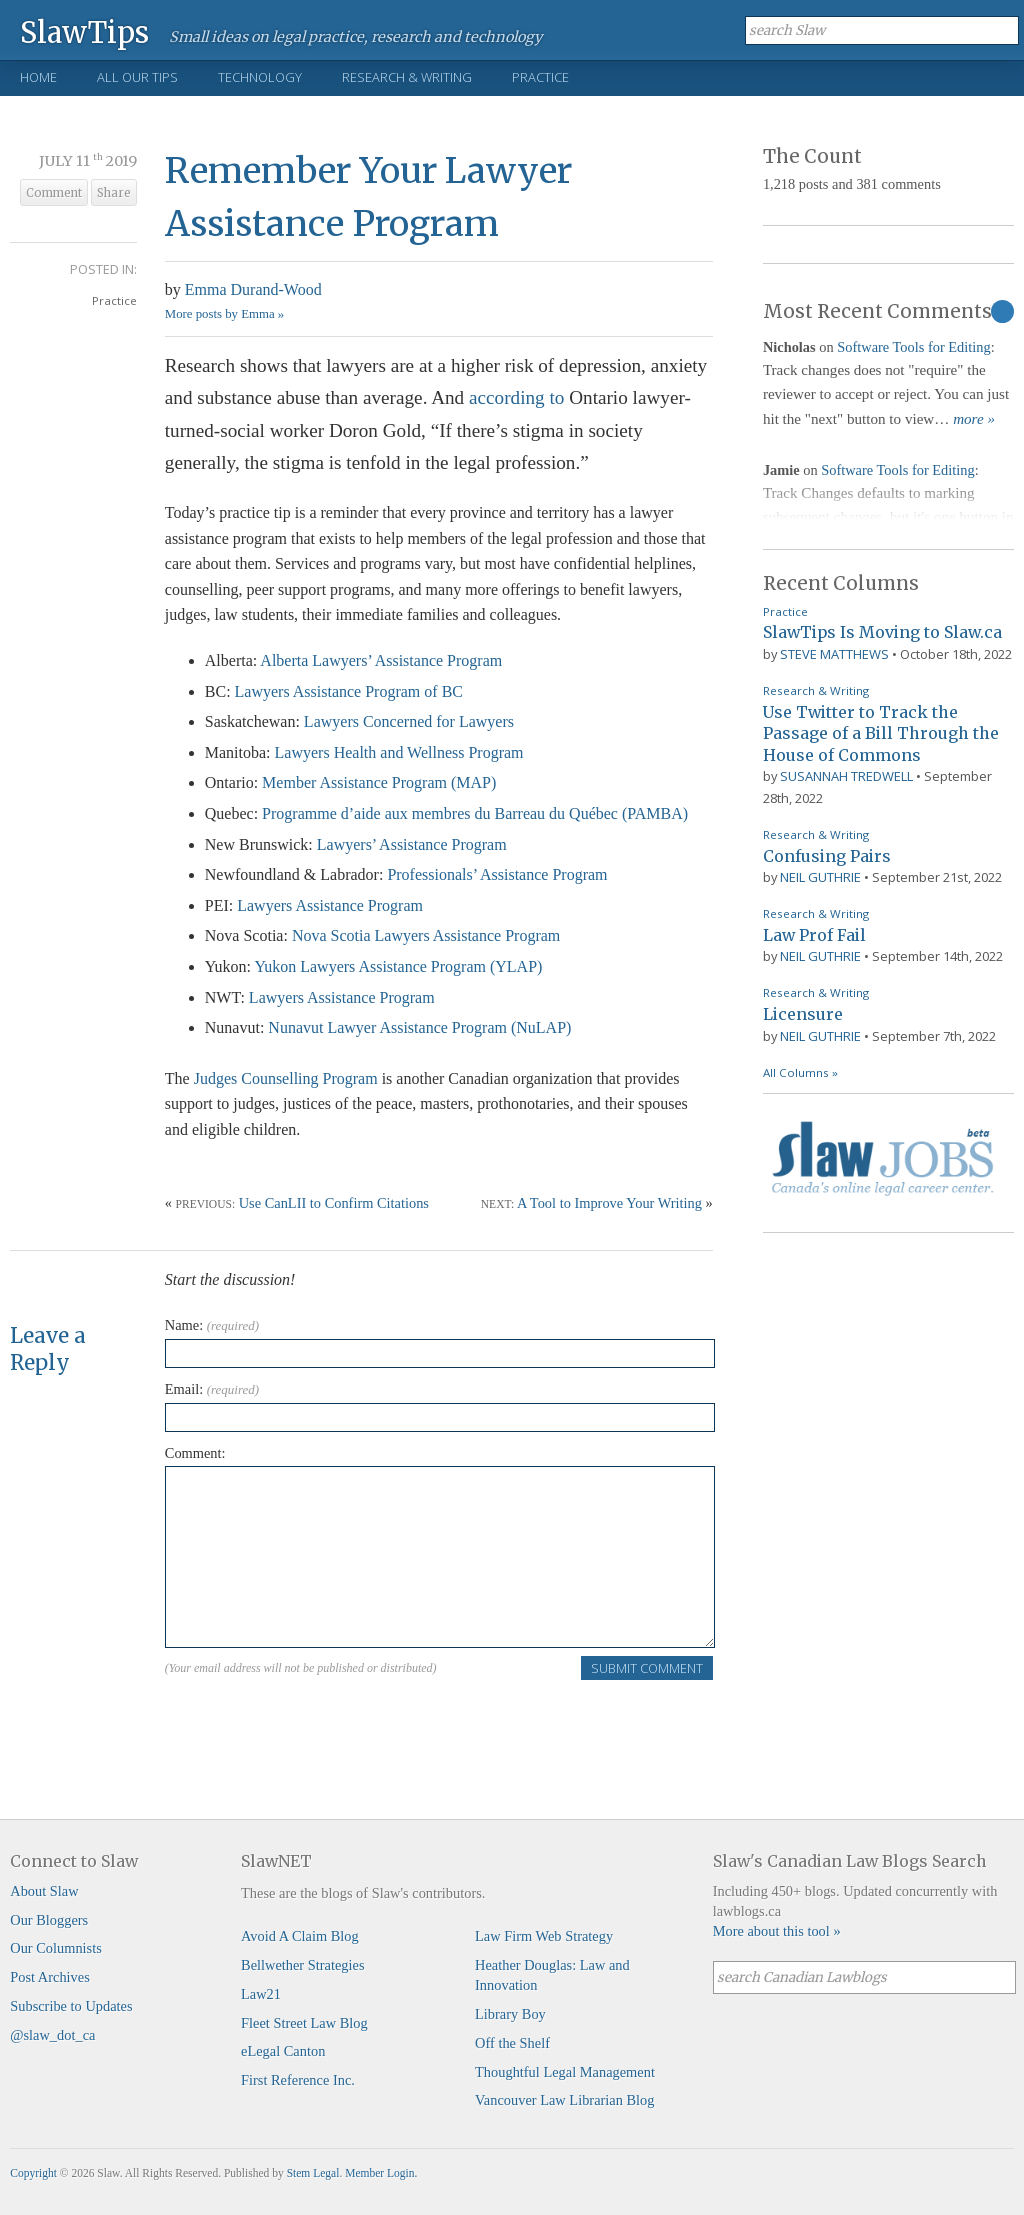  Describe the element at coordinates (544, 1936) in the screenshot. I see `Law Firm Web Strategy` at that location.